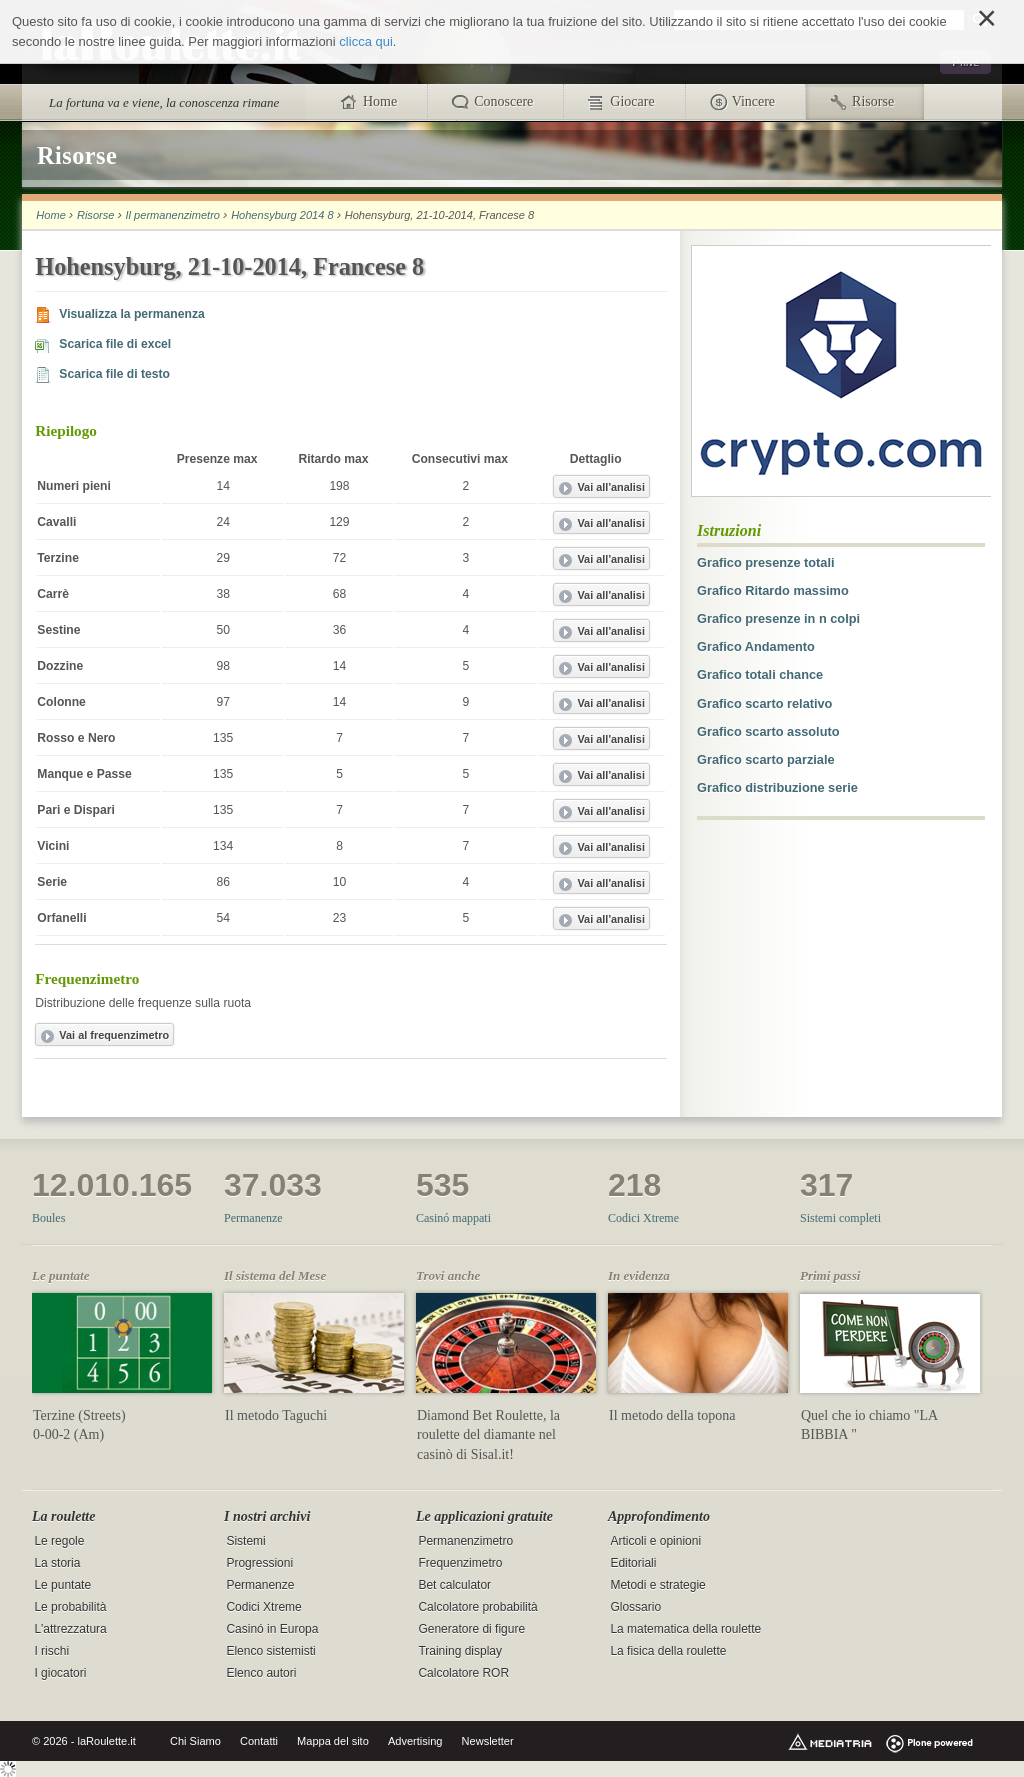 Image resolution: width=1024 pixels, height=1777 pixels. I want to click on Metodi e strategie, so click(657, 1585).